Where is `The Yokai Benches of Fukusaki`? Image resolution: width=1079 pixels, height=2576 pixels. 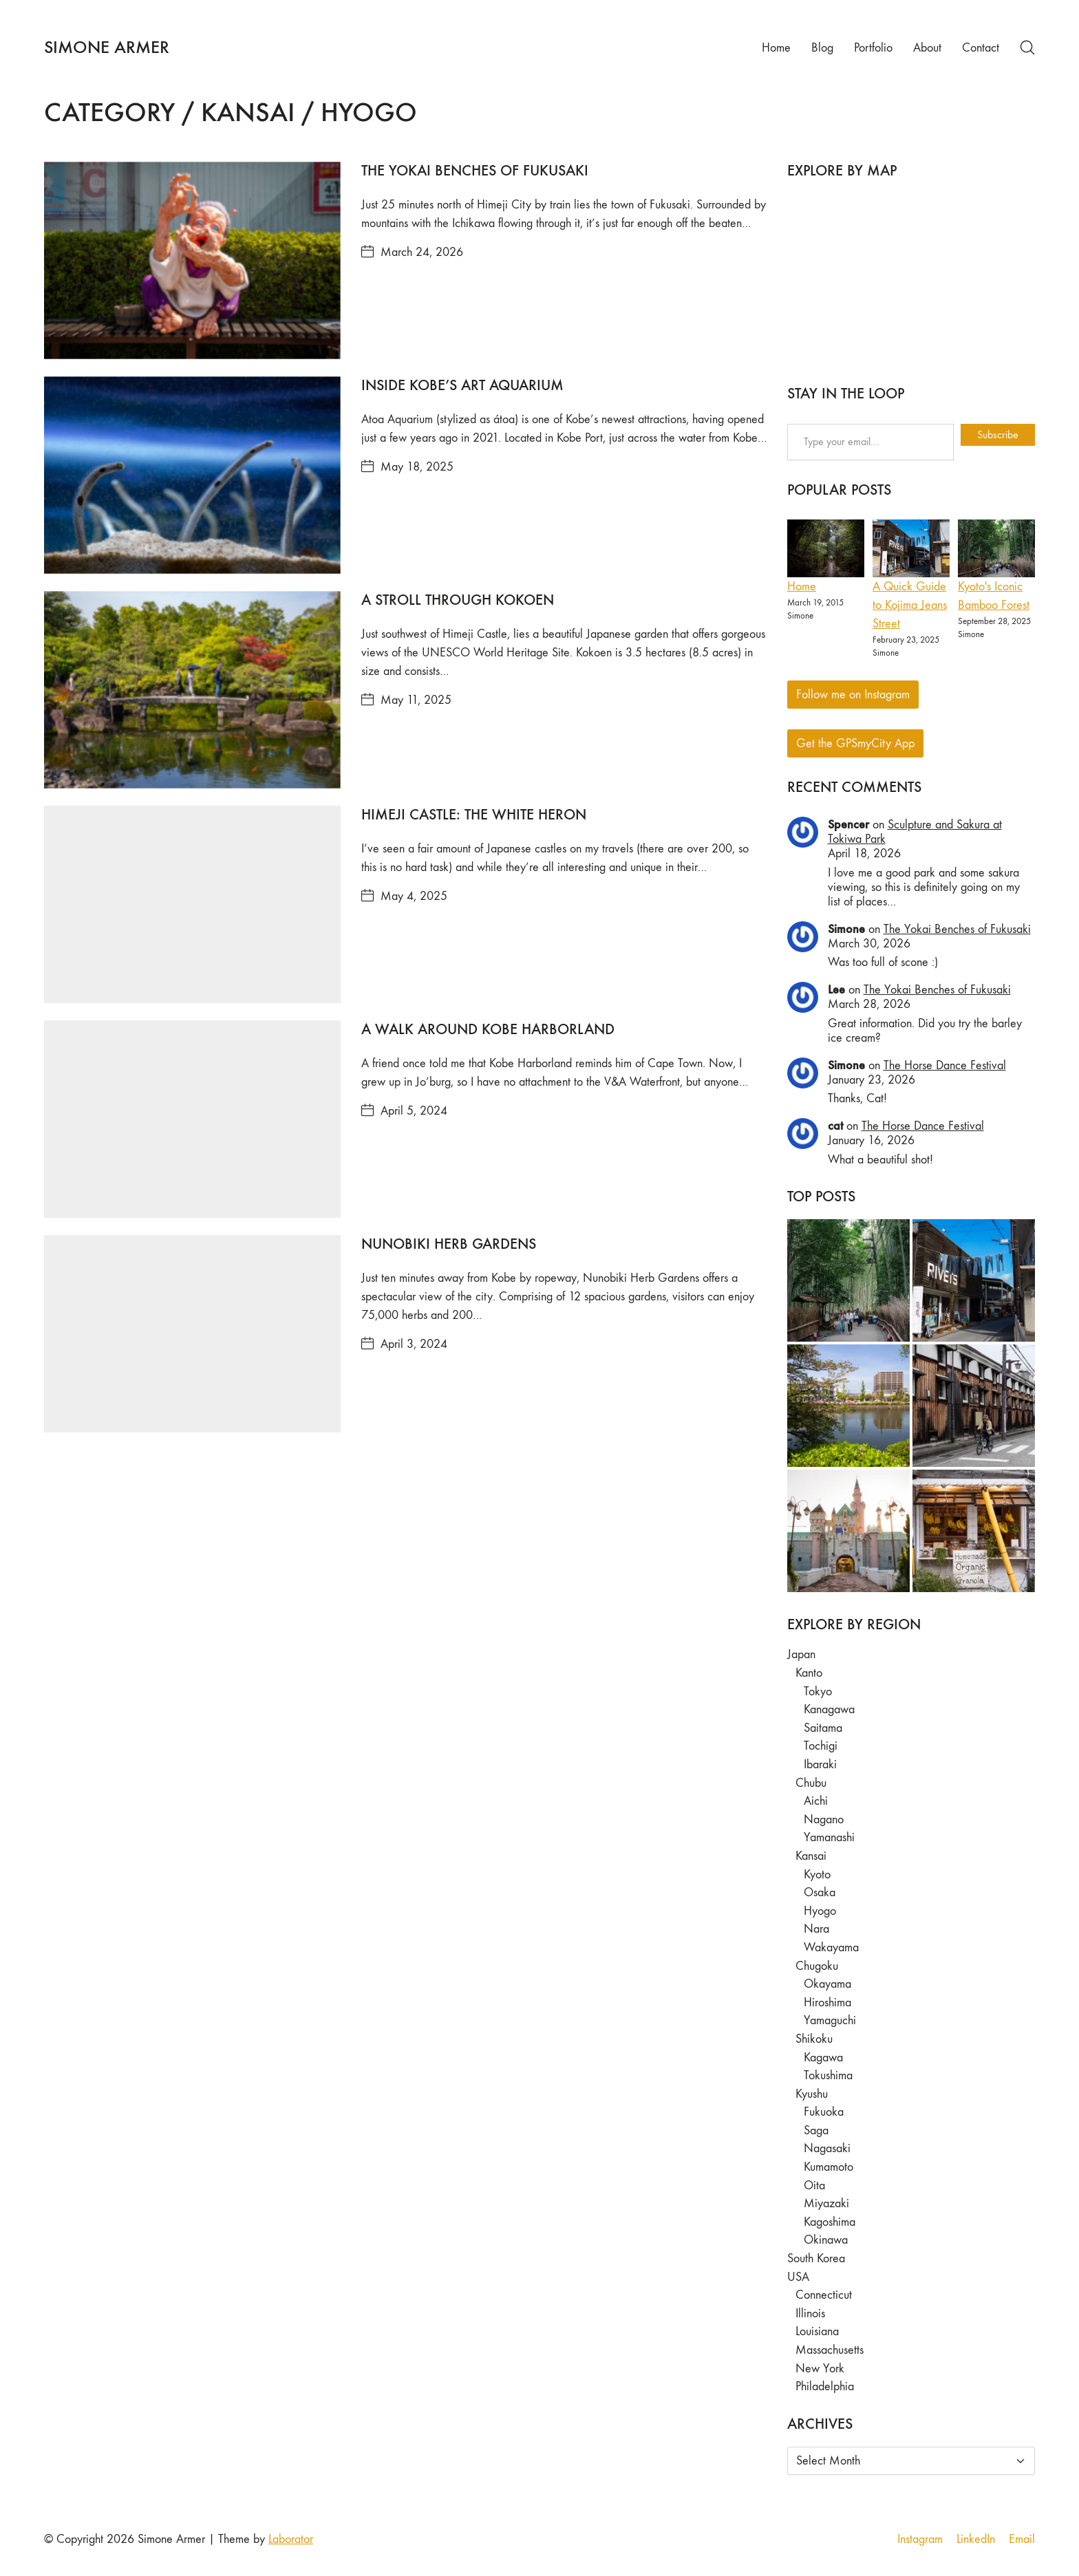
The Yokai Benches of Fukusaki is located at coordinates (474, 170).